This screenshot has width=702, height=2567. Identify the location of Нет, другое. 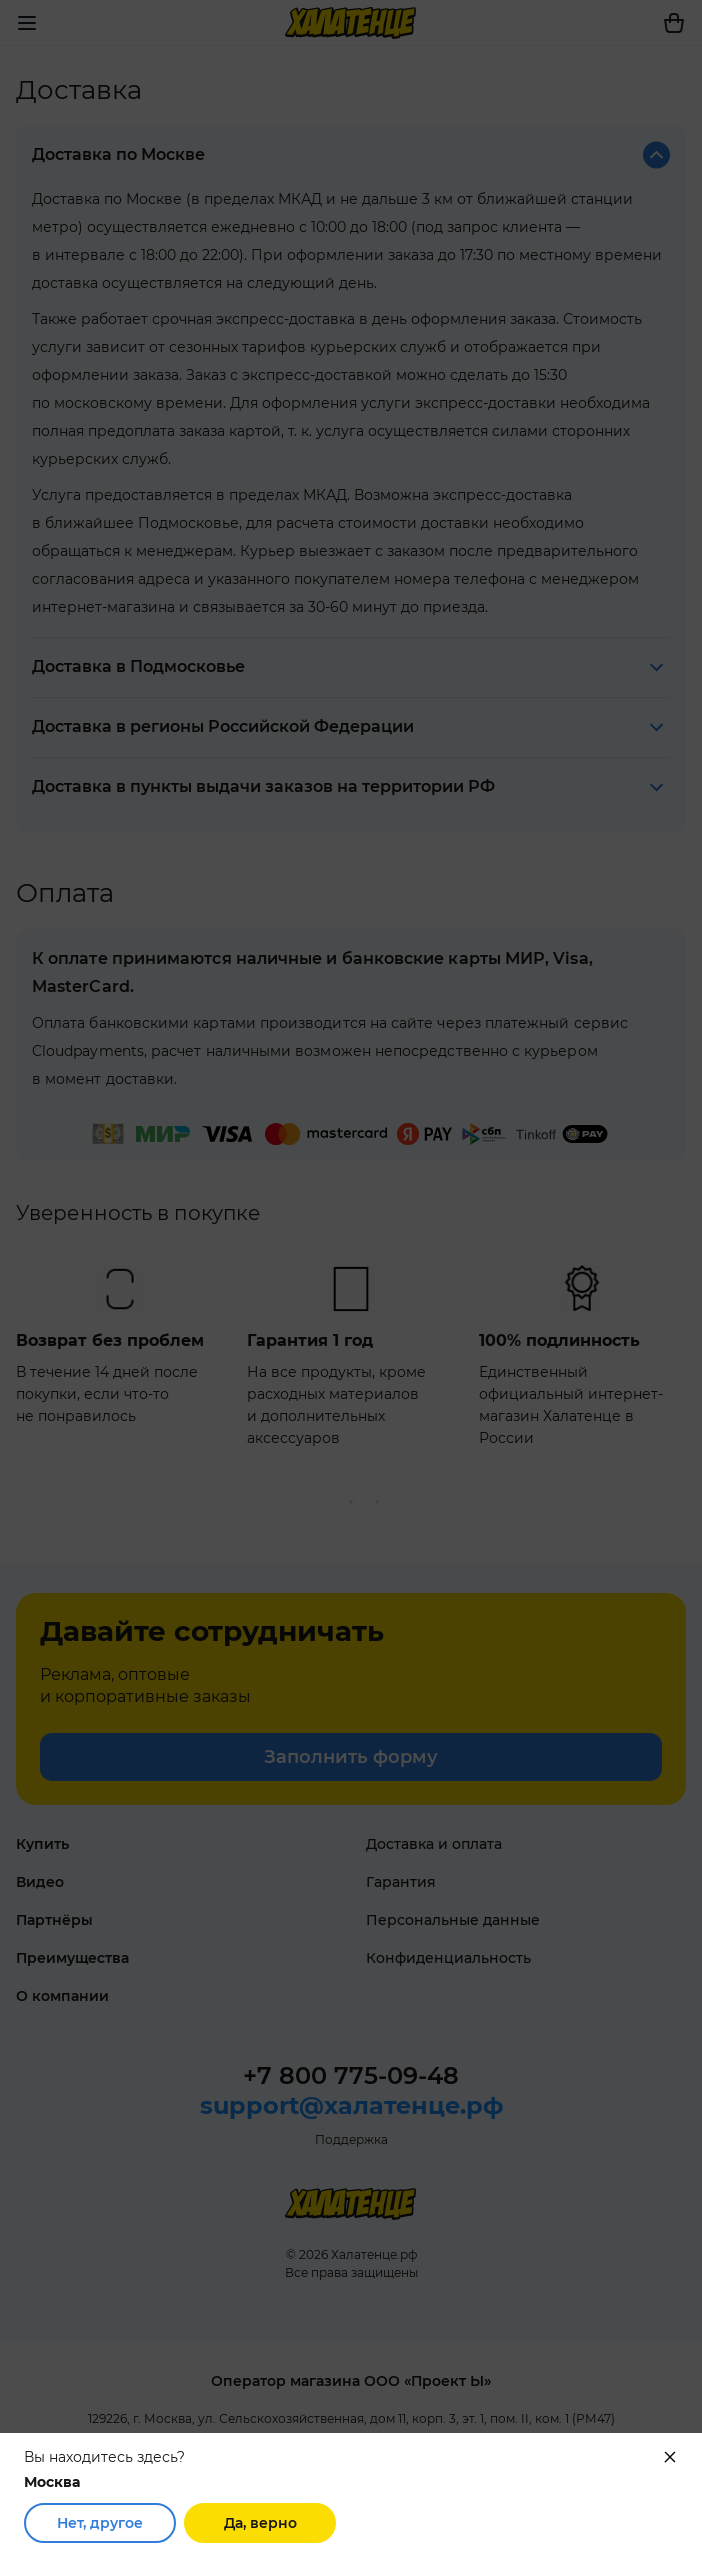
(100, 2523).